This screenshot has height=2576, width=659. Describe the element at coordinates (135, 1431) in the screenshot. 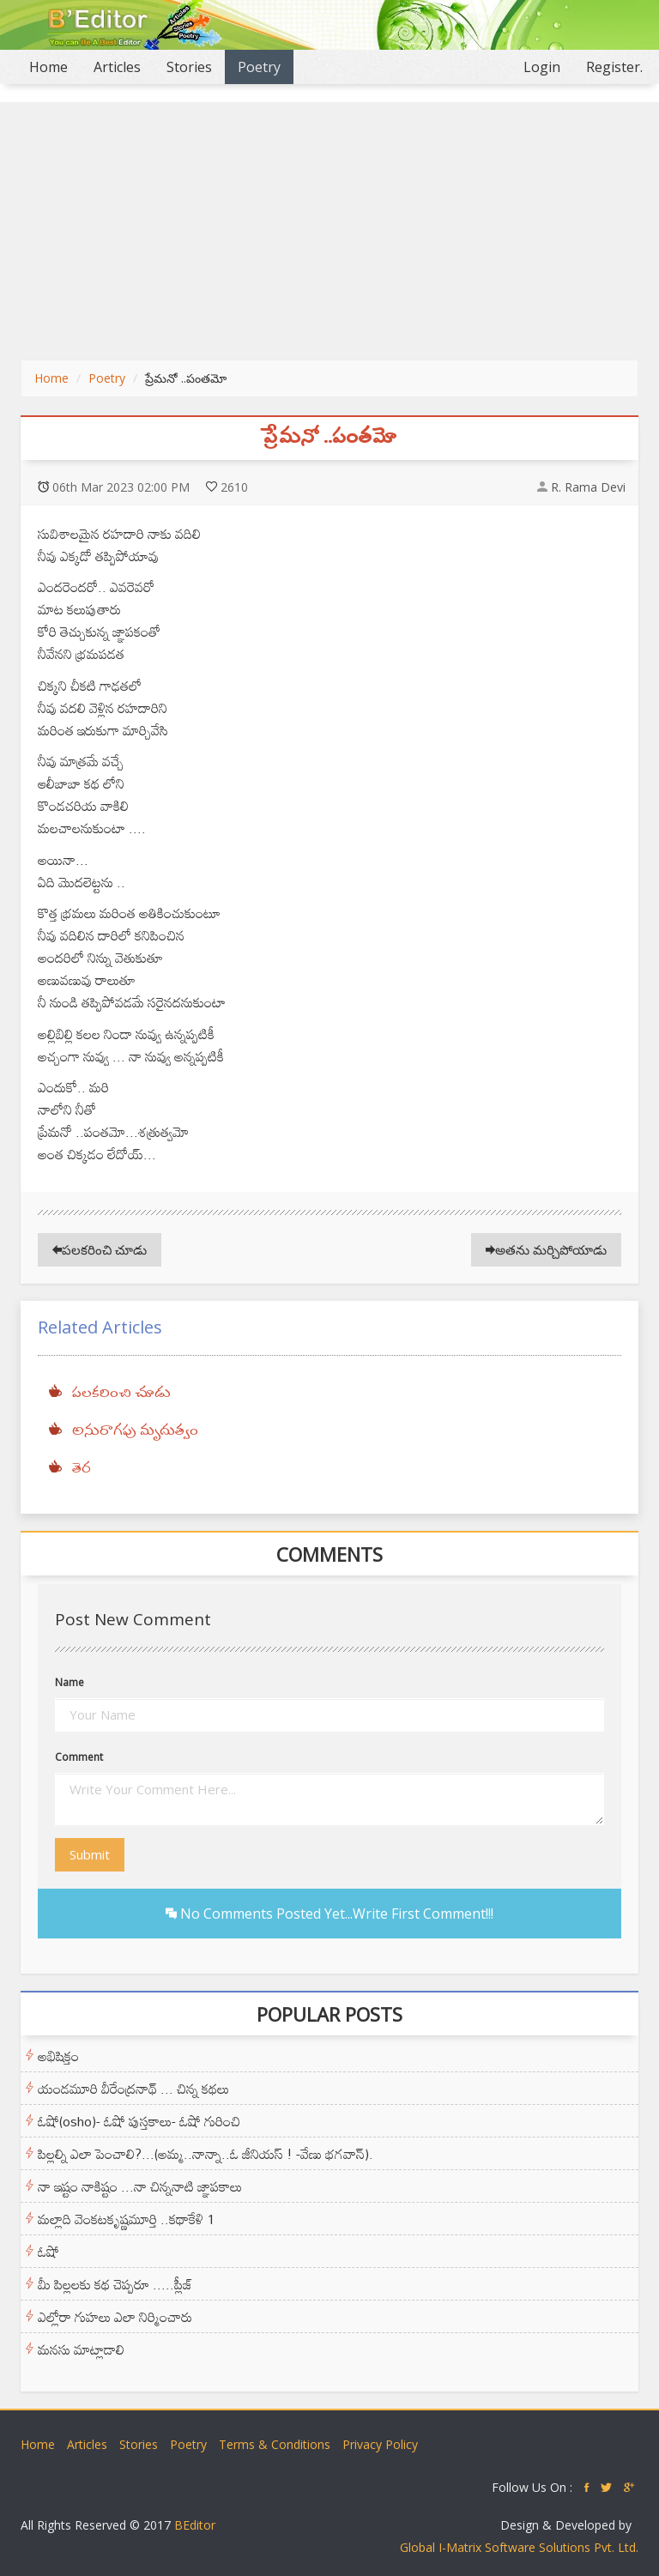

I see `అనురాగపు మృదుత్వం` at that location.